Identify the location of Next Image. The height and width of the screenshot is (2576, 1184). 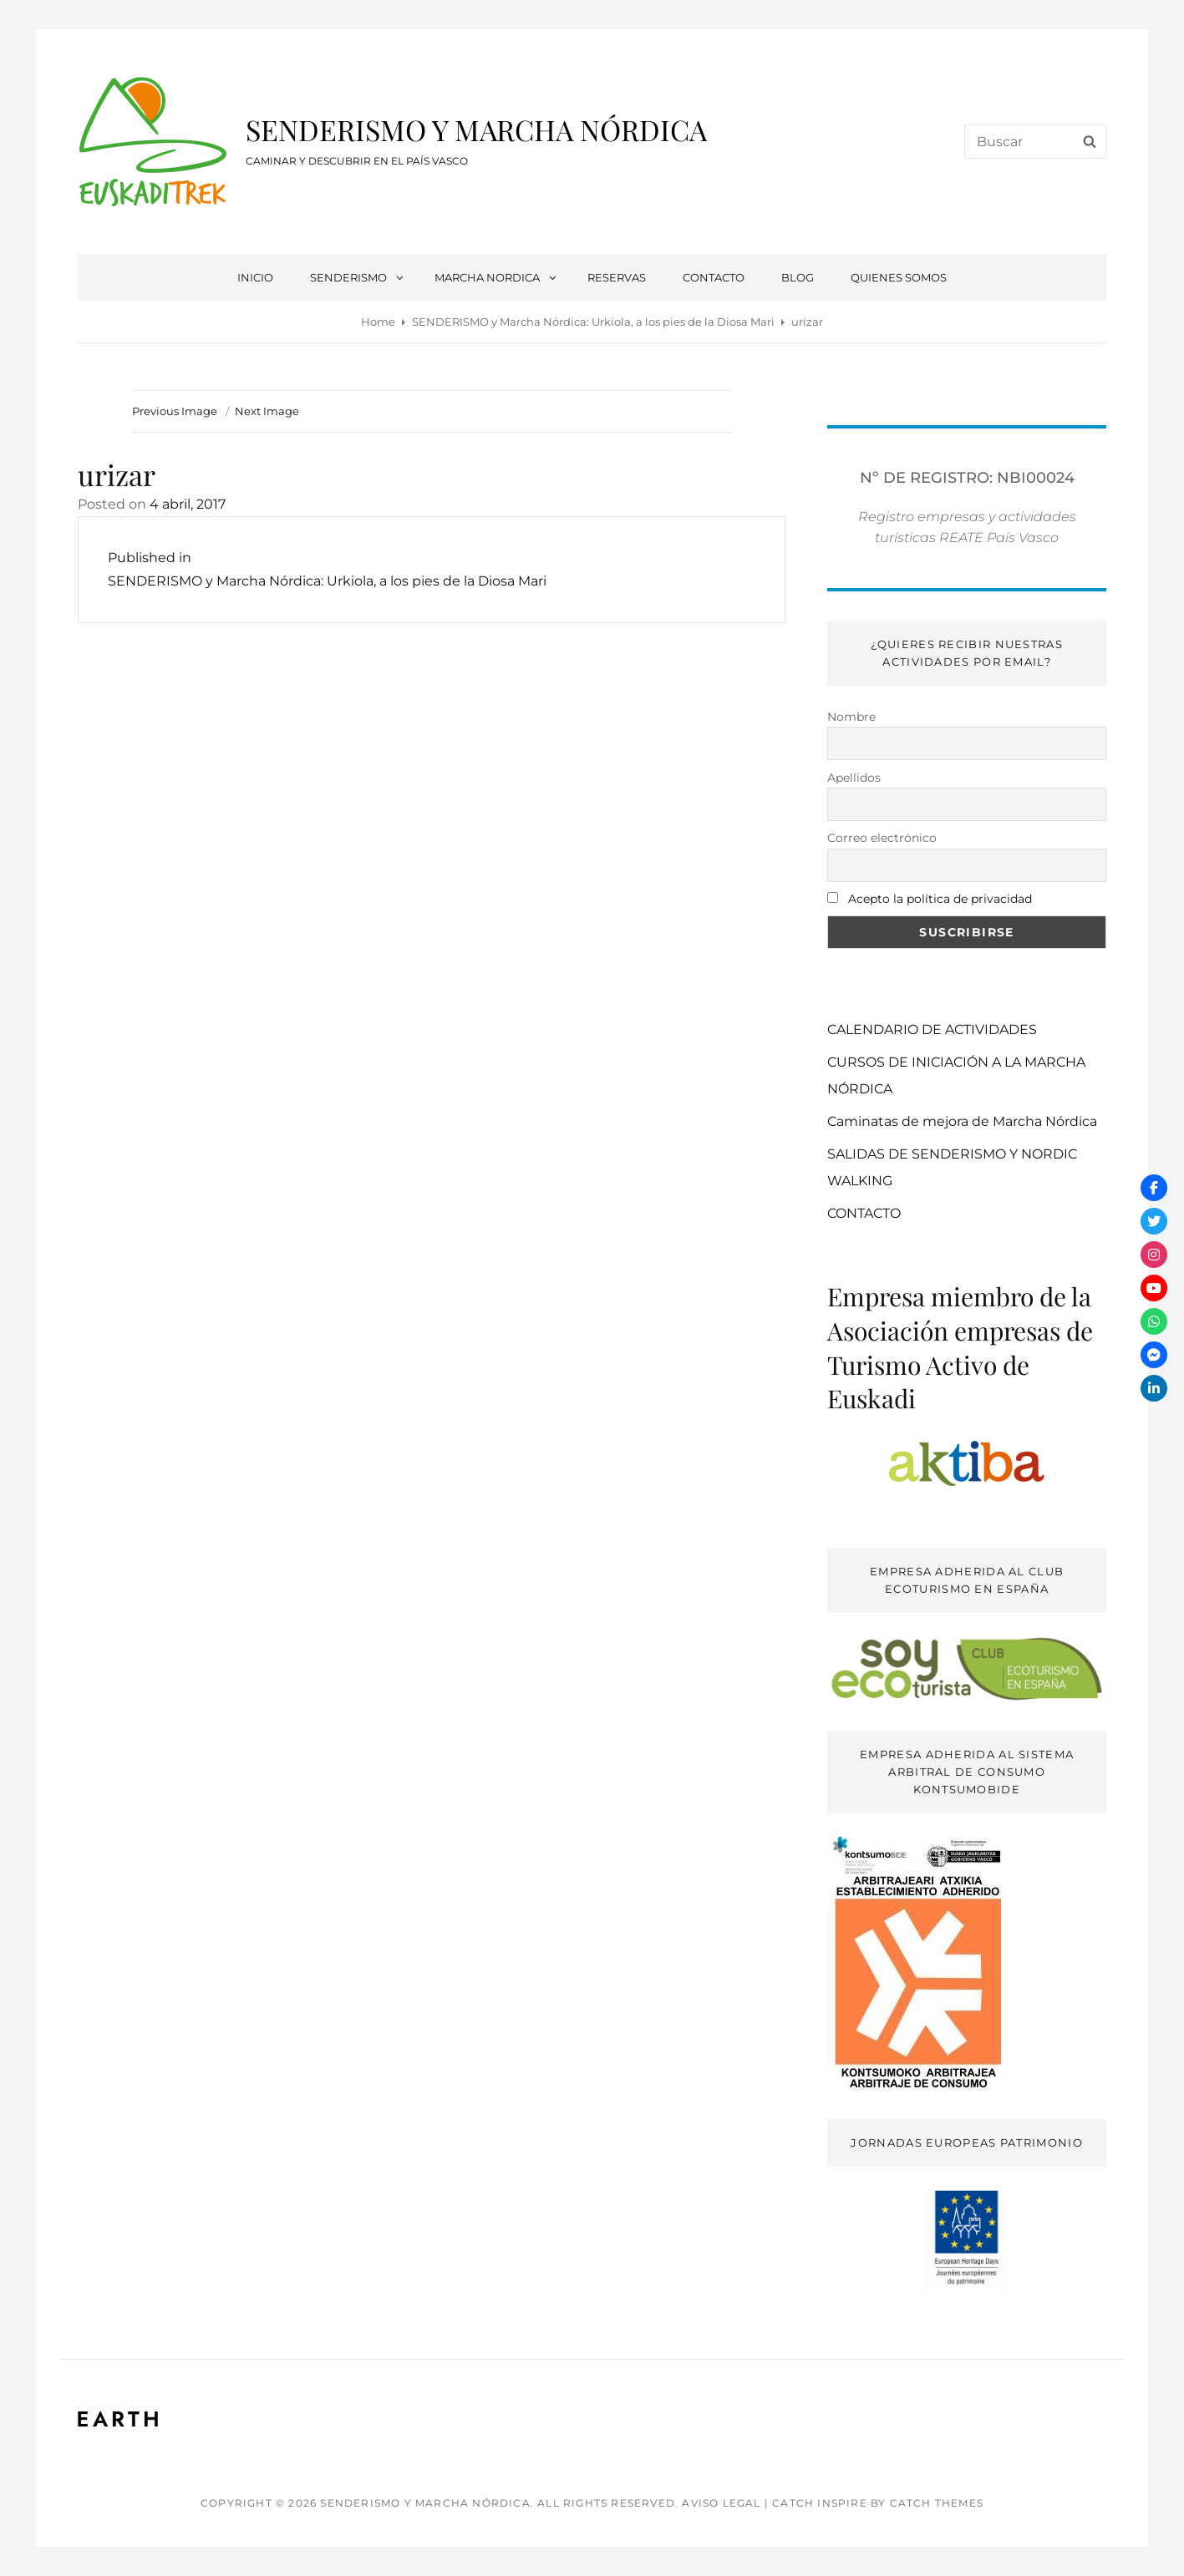
(267, 411).